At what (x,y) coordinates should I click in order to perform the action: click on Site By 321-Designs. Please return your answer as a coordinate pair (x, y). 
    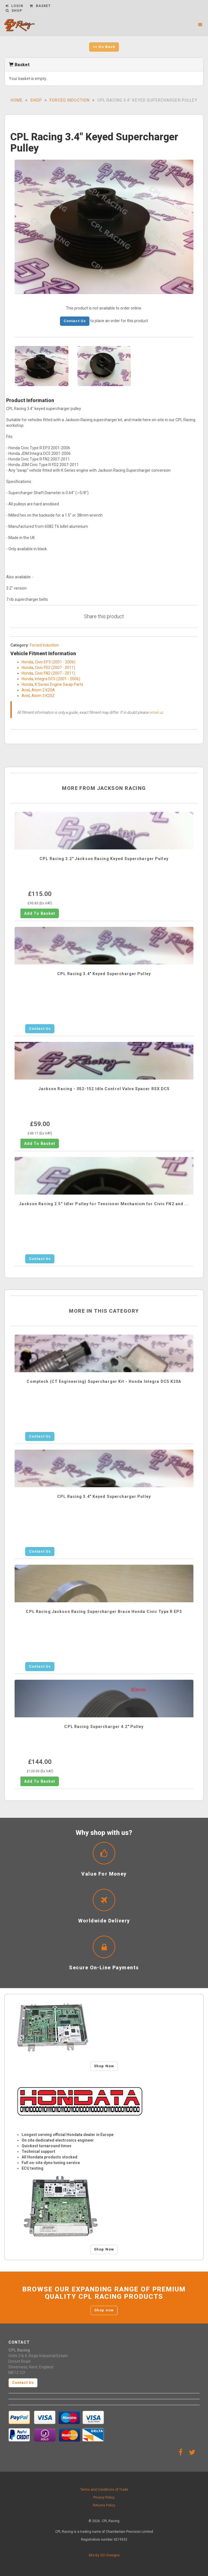
    Looking at the image, I should click on (104, 2555).